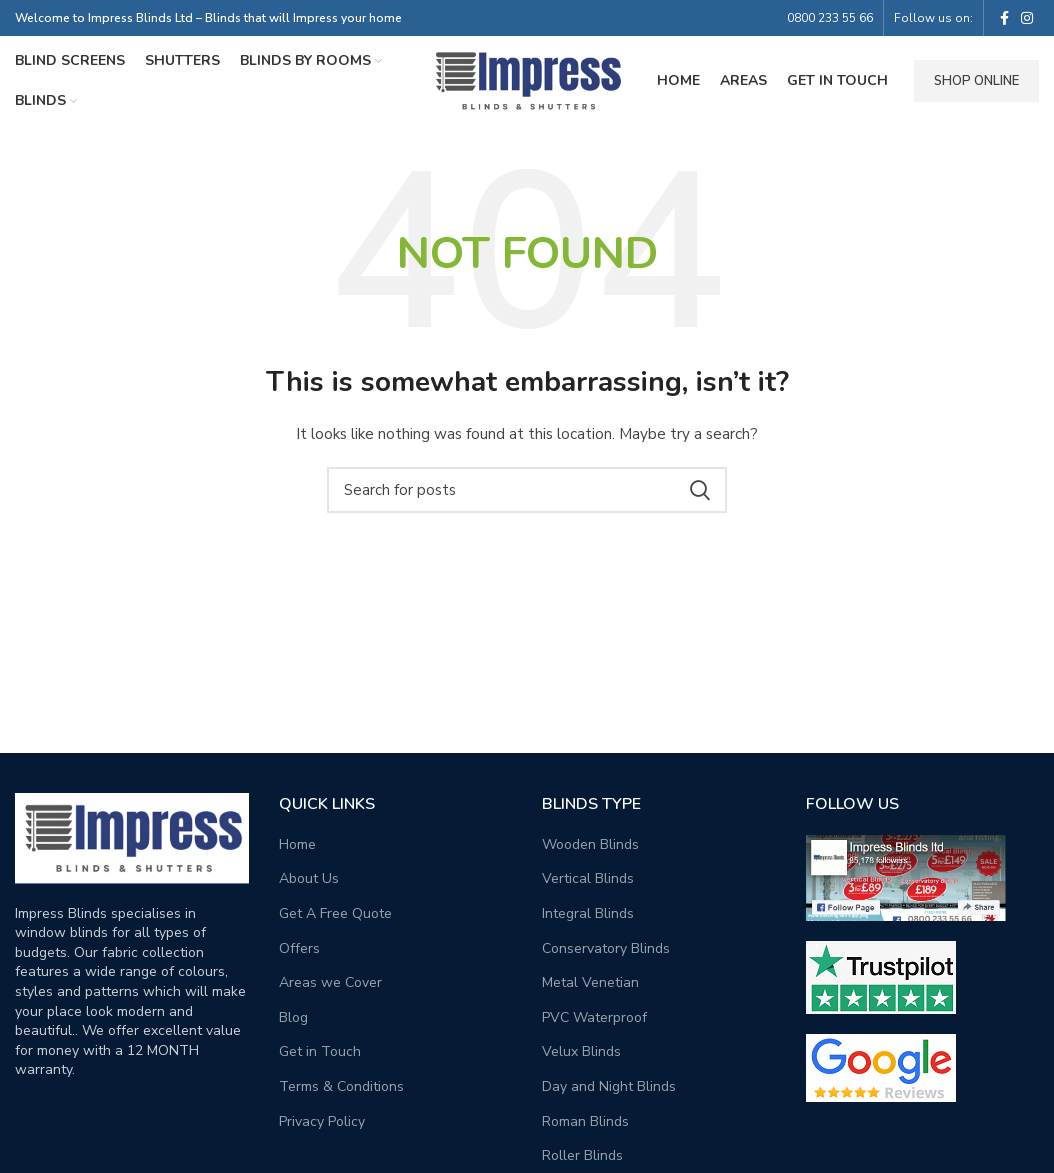 The height and width of the screenshot is (1173, 1054). Describe the element at coordinates (588, 878) in the screenshot. I see `Vertical Blinds` at that location.